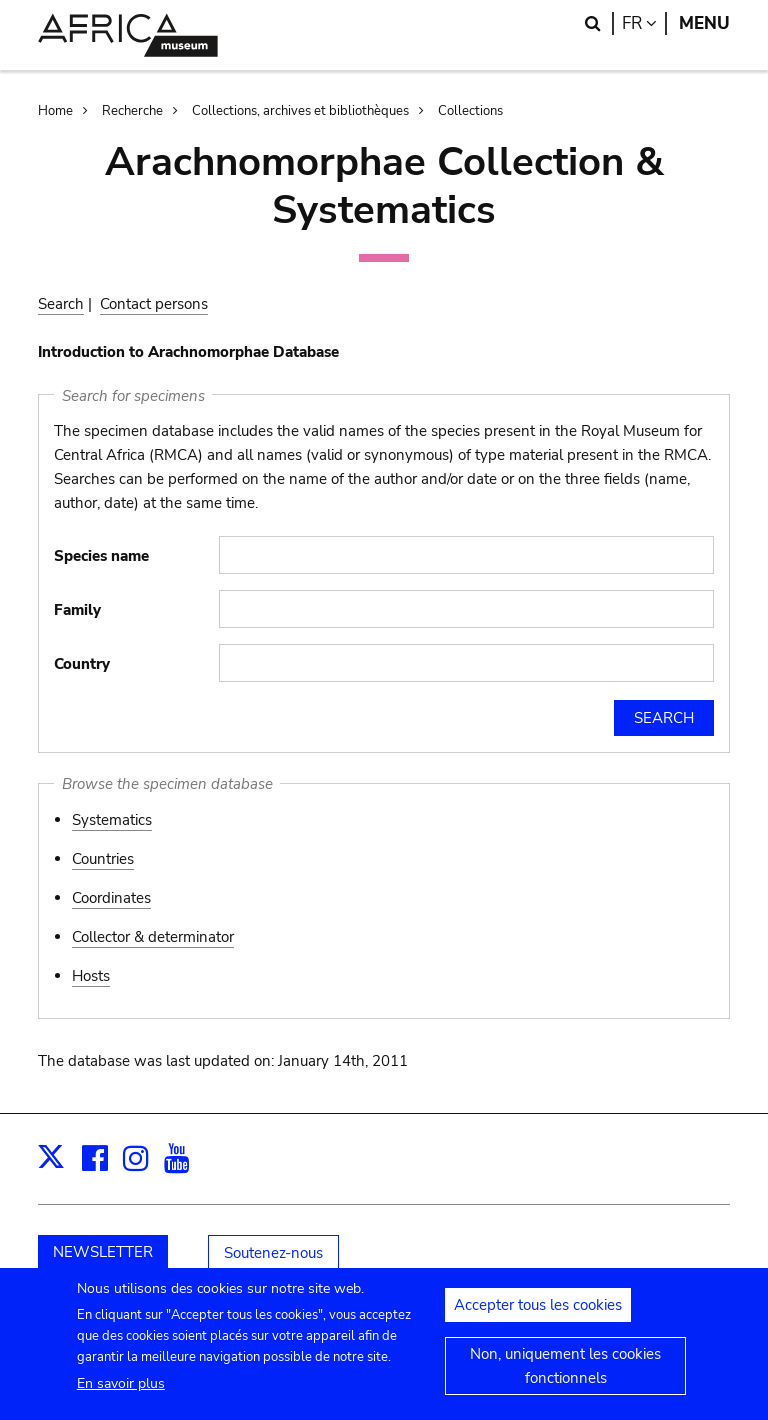  Describe the element at coordinates (111, 898) in the screenshot. I see `Coordinates` at that location.